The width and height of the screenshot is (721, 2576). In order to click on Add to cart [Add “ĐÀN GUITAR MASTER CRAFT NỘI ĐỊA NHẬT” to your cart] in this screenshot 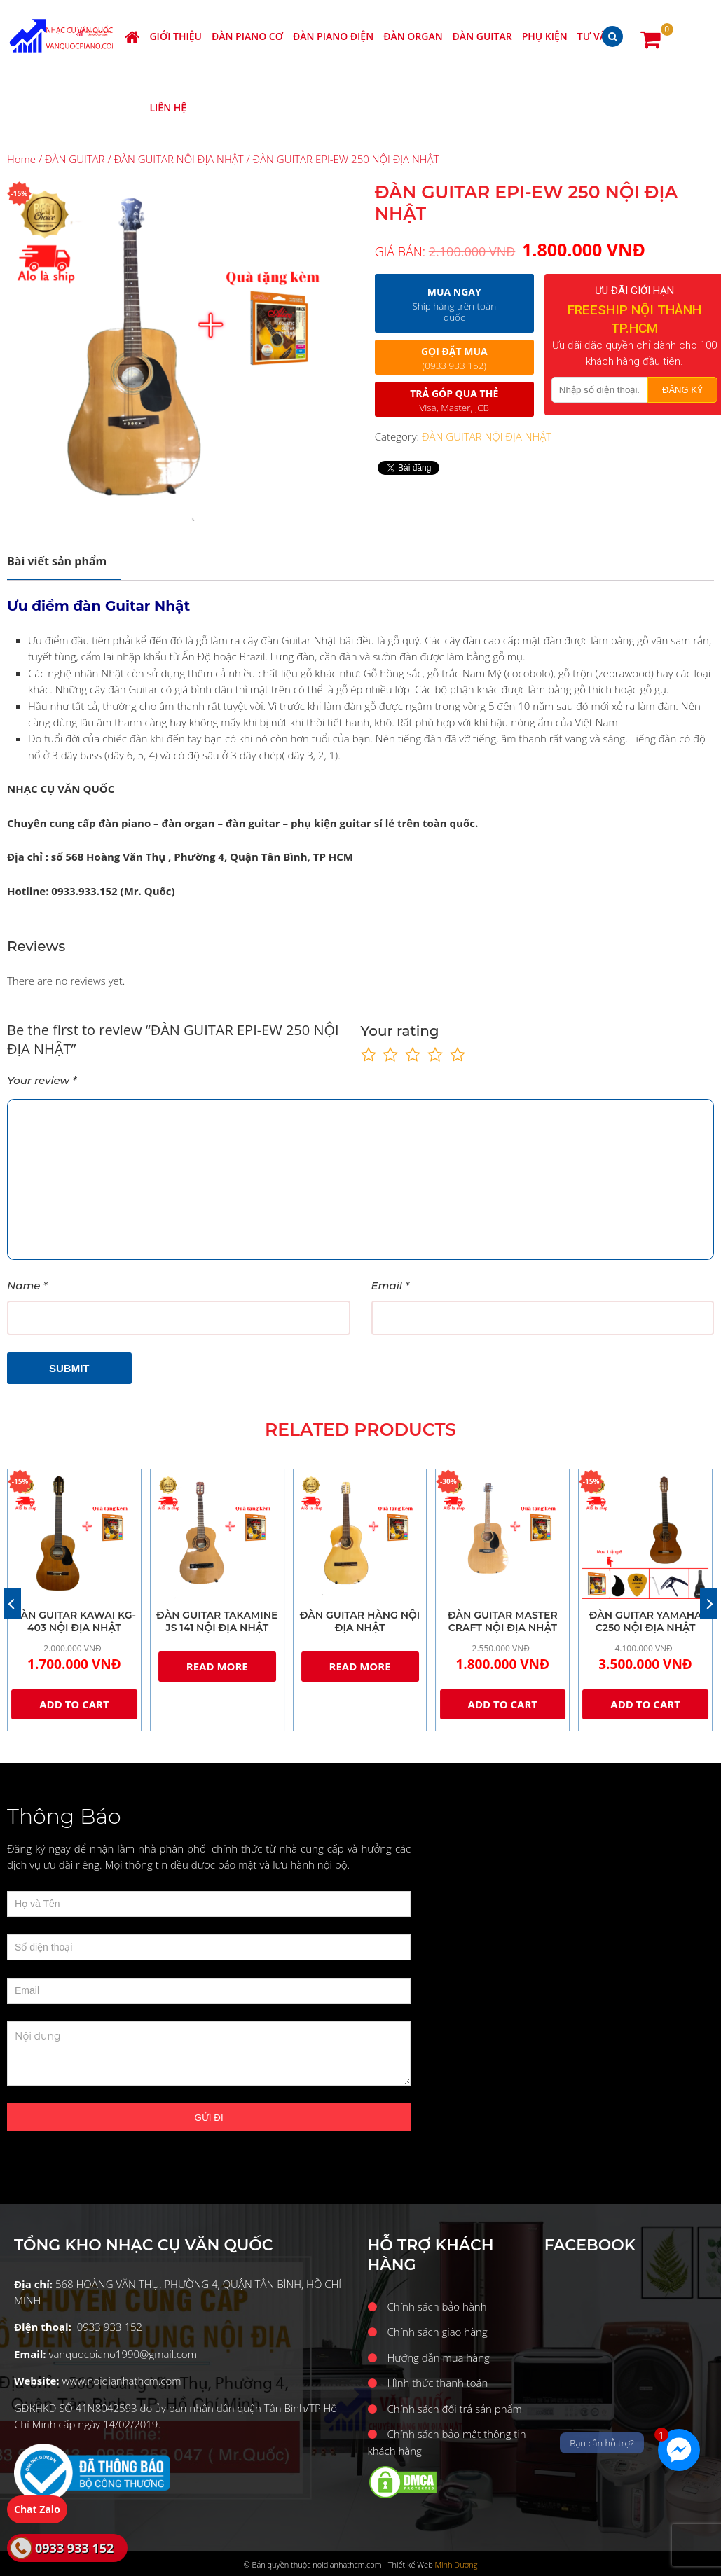, I will do `click(502, 1704)`.